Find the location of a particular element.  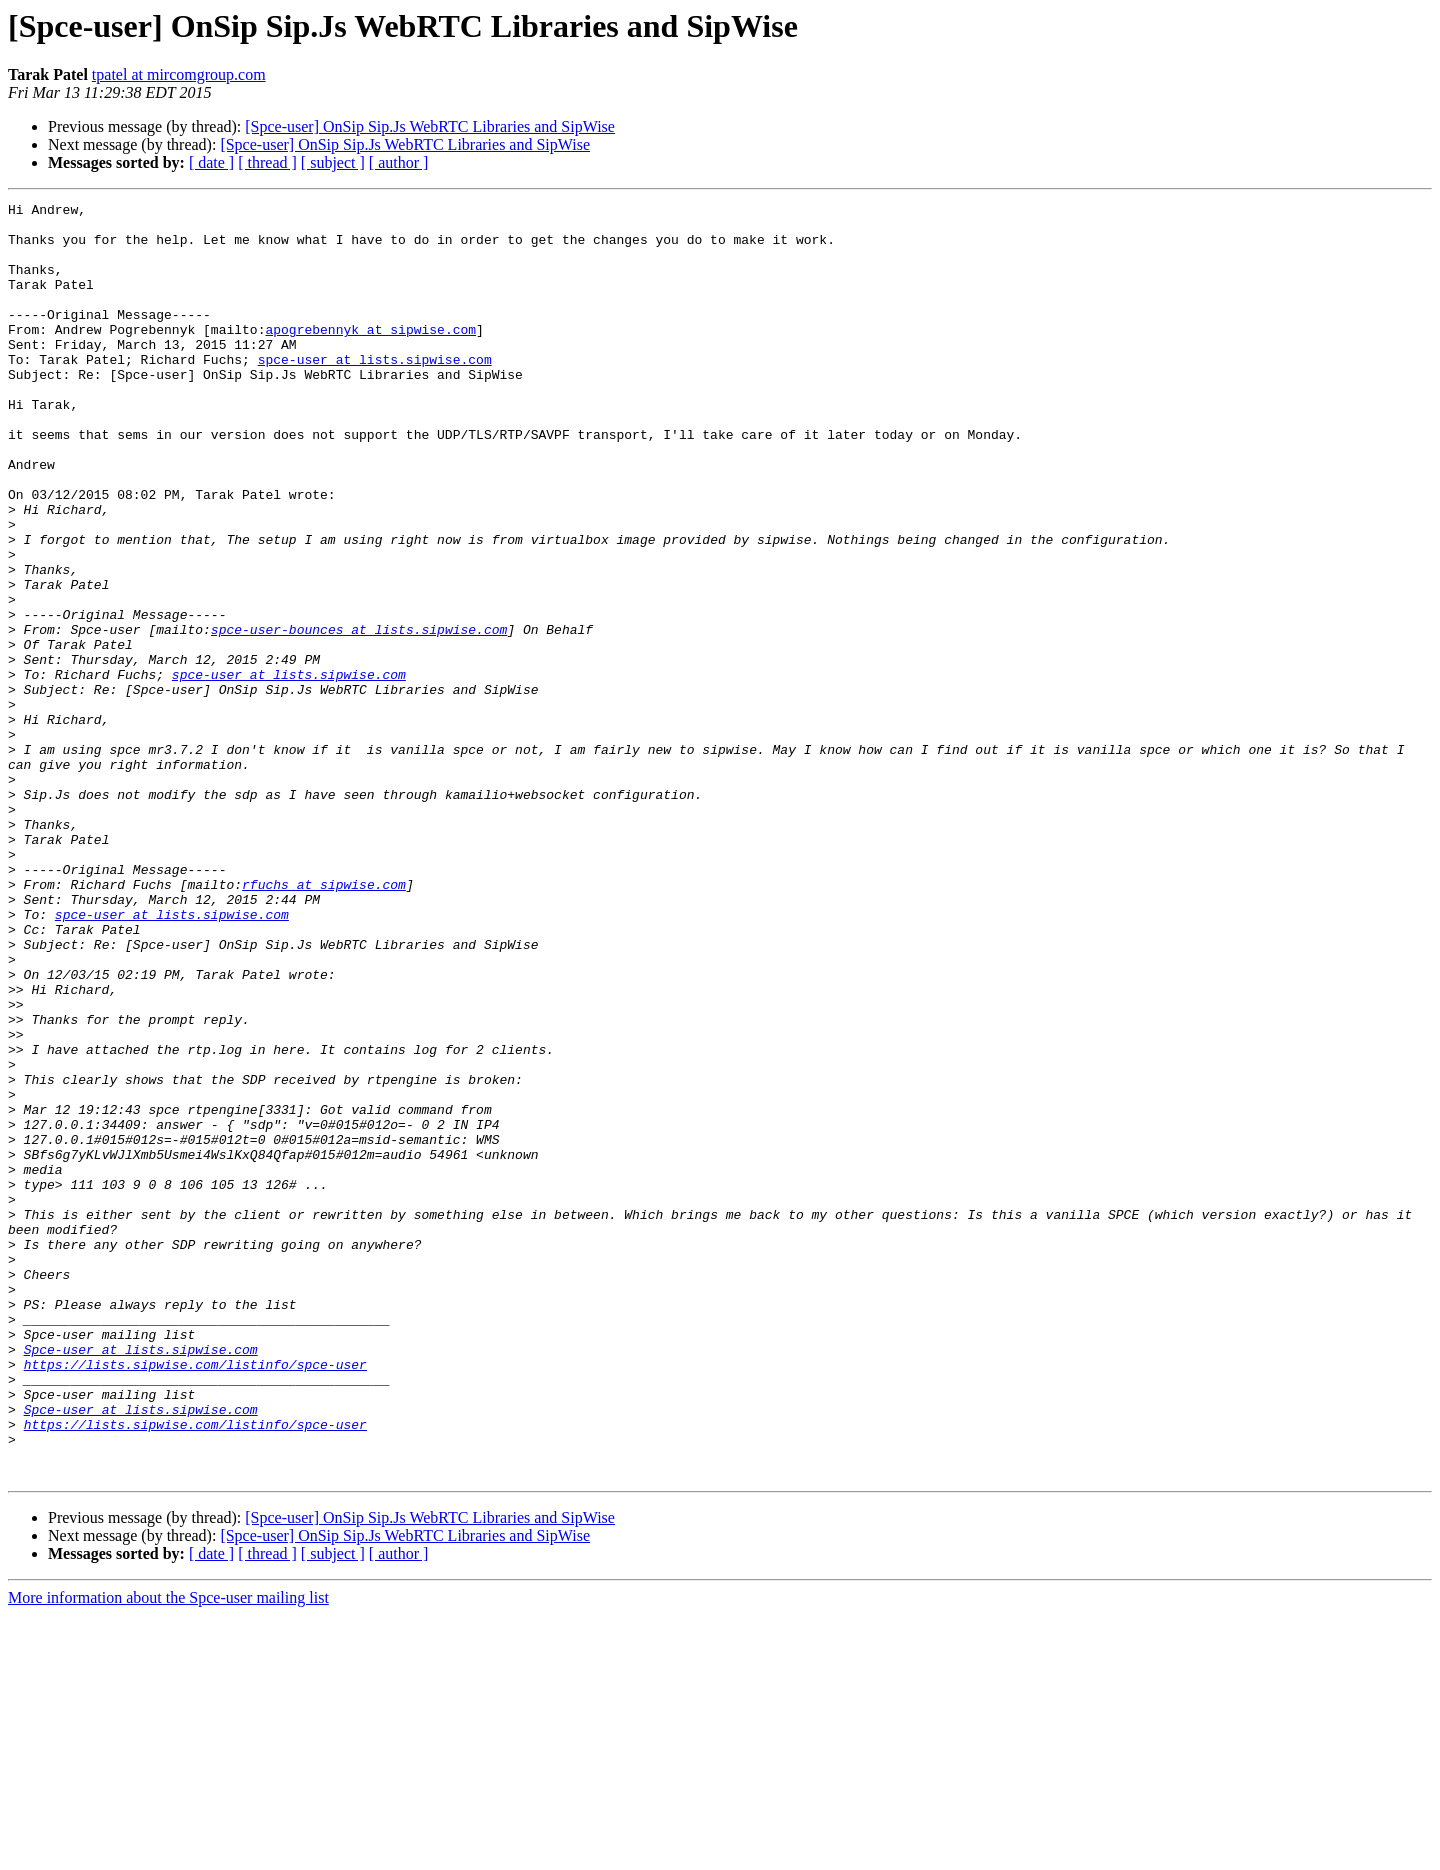

spce-user-bounces at lists.sipwise.com is located at coordinates (359, 716).